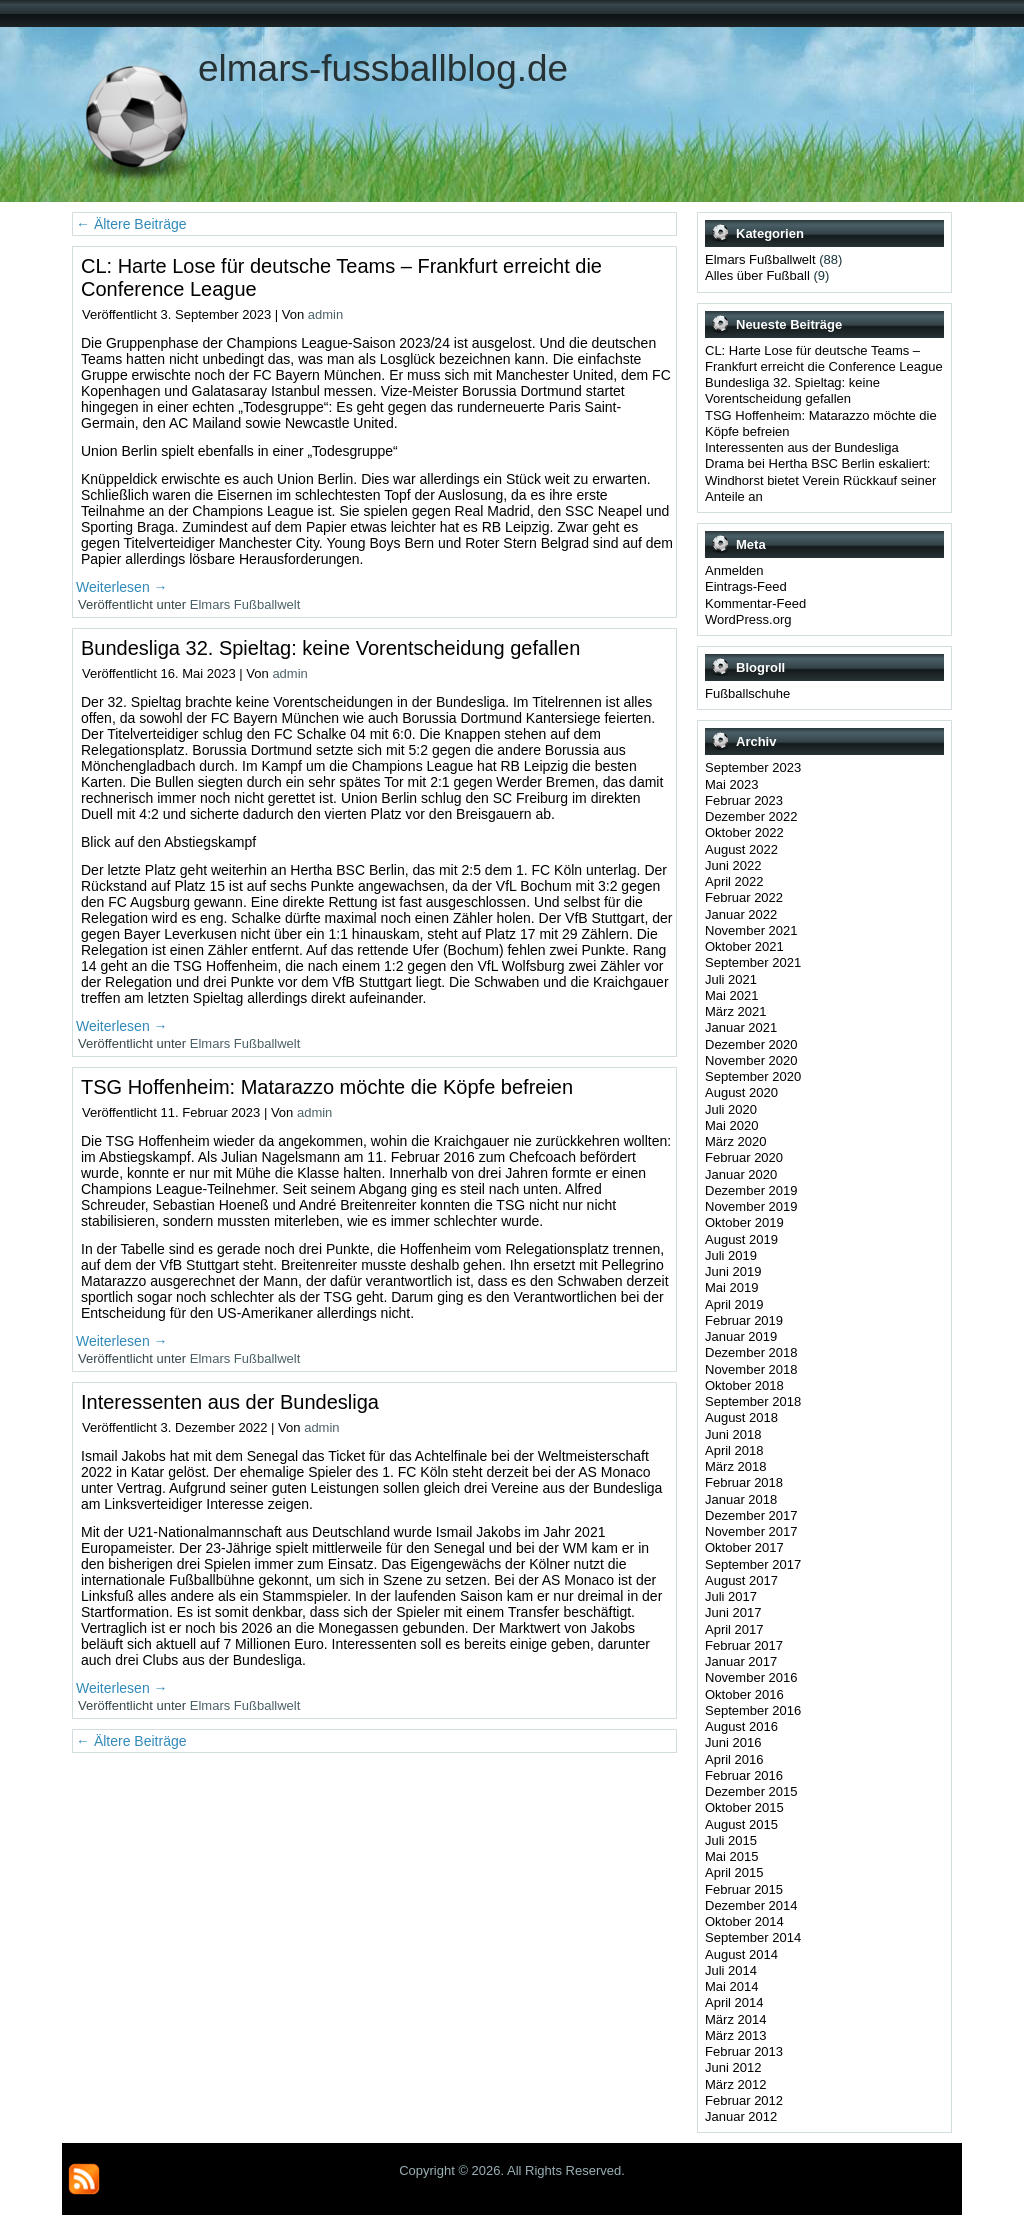 This screenshot has width=1024, height=2235. Describe the element at coordinates (741, 849) in the screenshot. I see `August 2022` at that location.